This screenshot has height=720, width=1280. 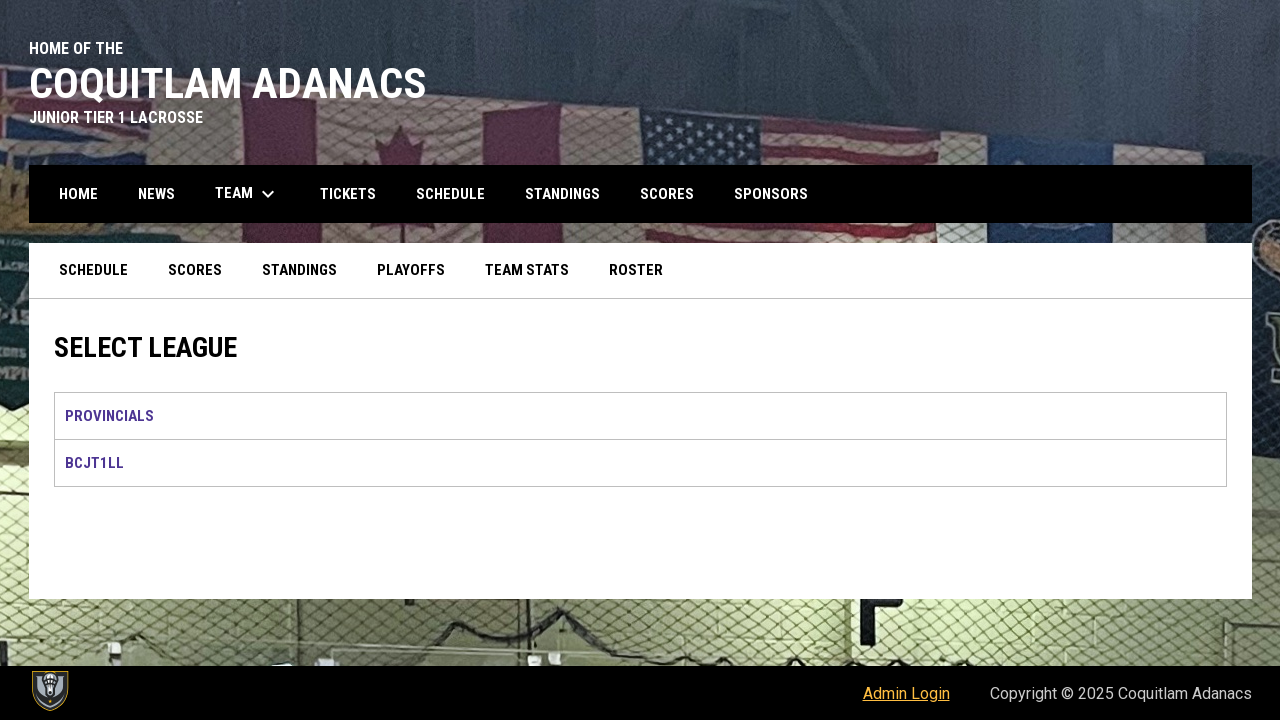 I want to click on Admin Login [menuitem], so click(x=906, y=693).